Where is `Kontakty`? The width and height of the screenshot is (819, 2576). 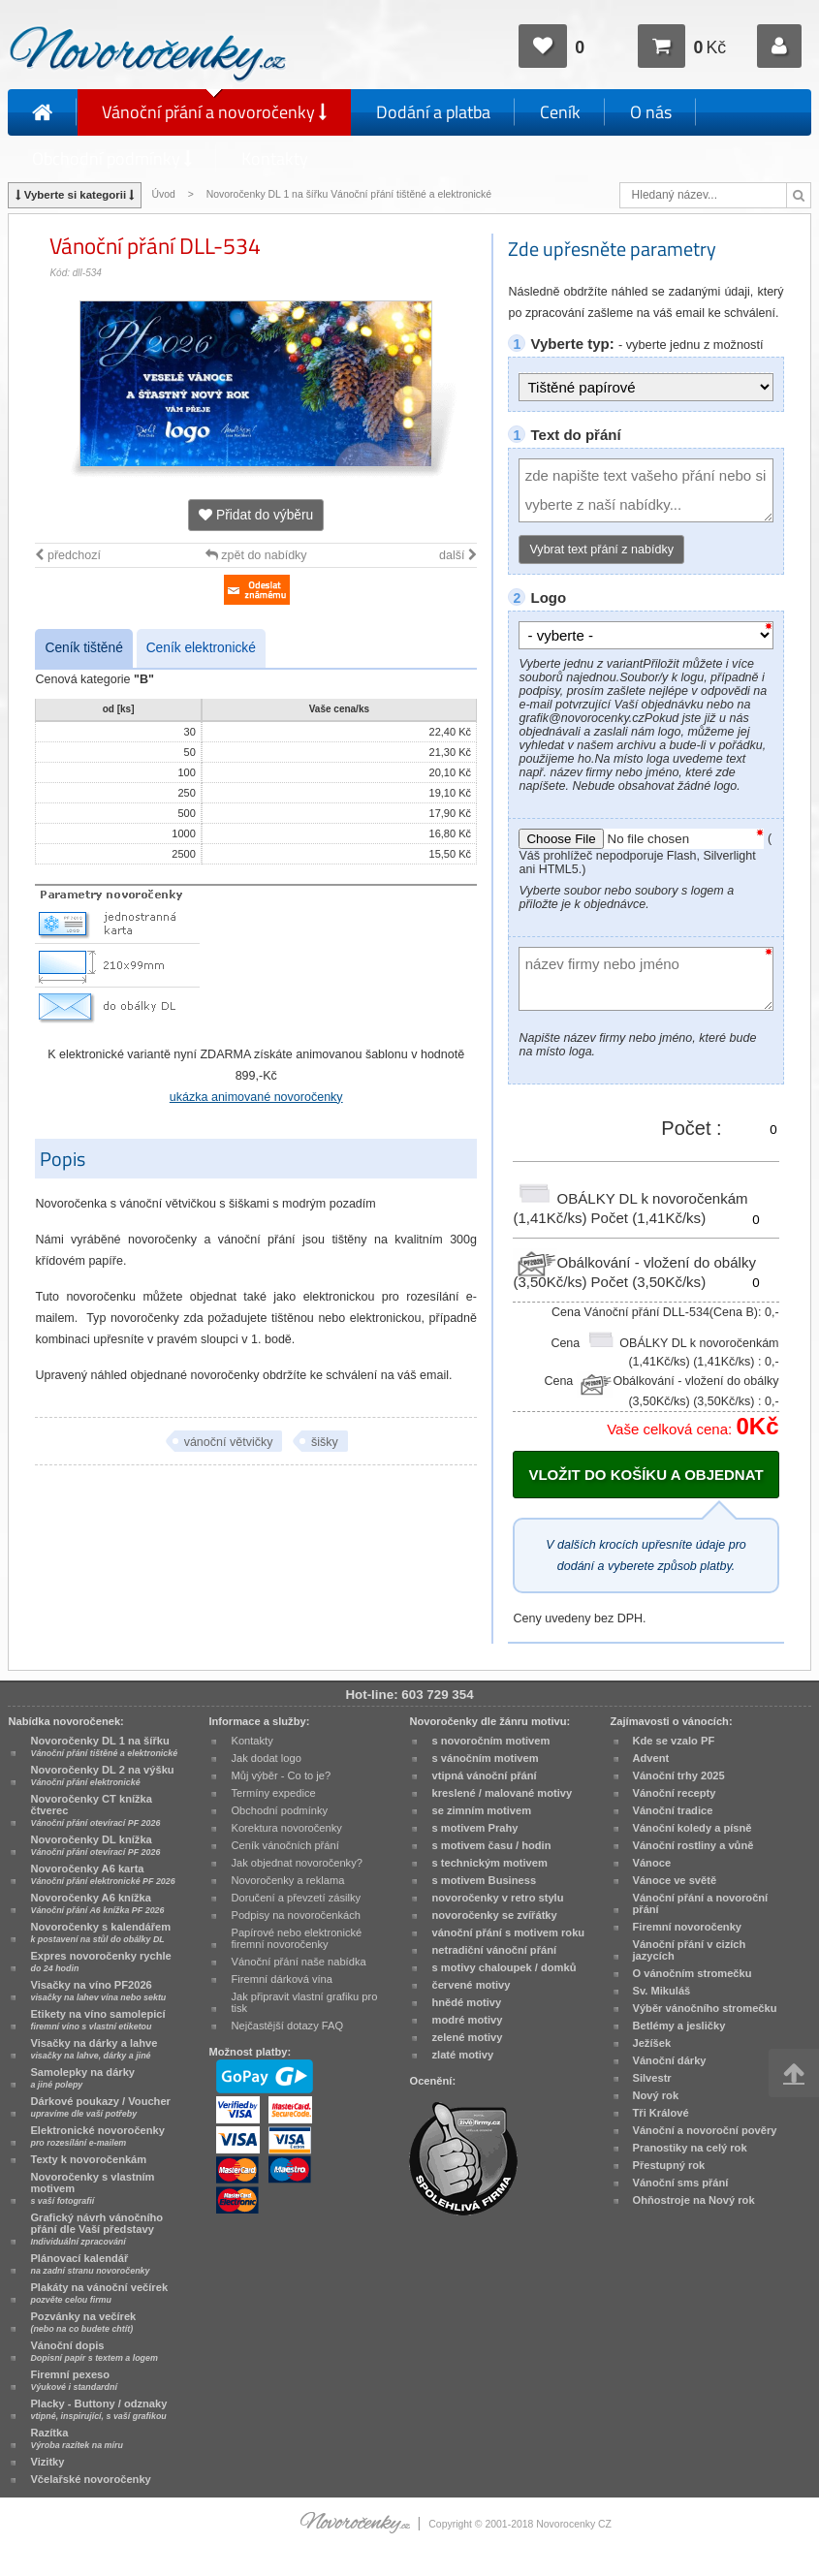
Kontakty is located at coordinates (274, 158).